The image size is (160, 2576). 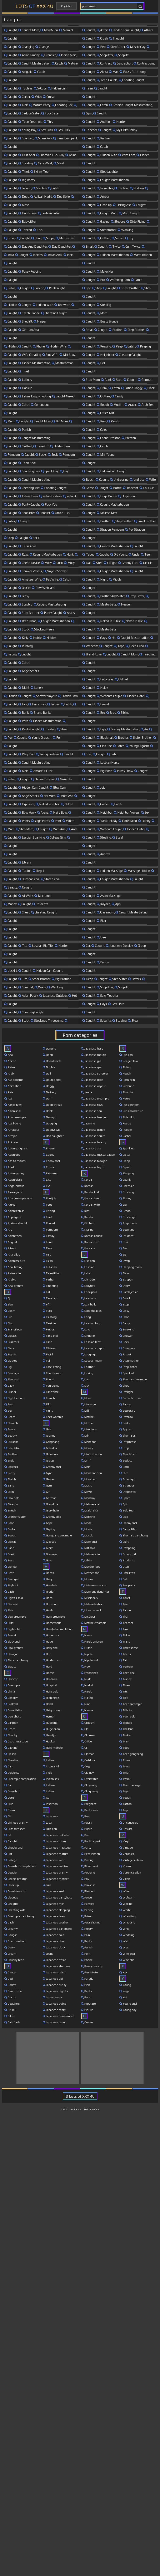 What do you see at coordinates (107, 155) in the screenshot?
I see `Hidden wife` at bounding box center [107, 155].